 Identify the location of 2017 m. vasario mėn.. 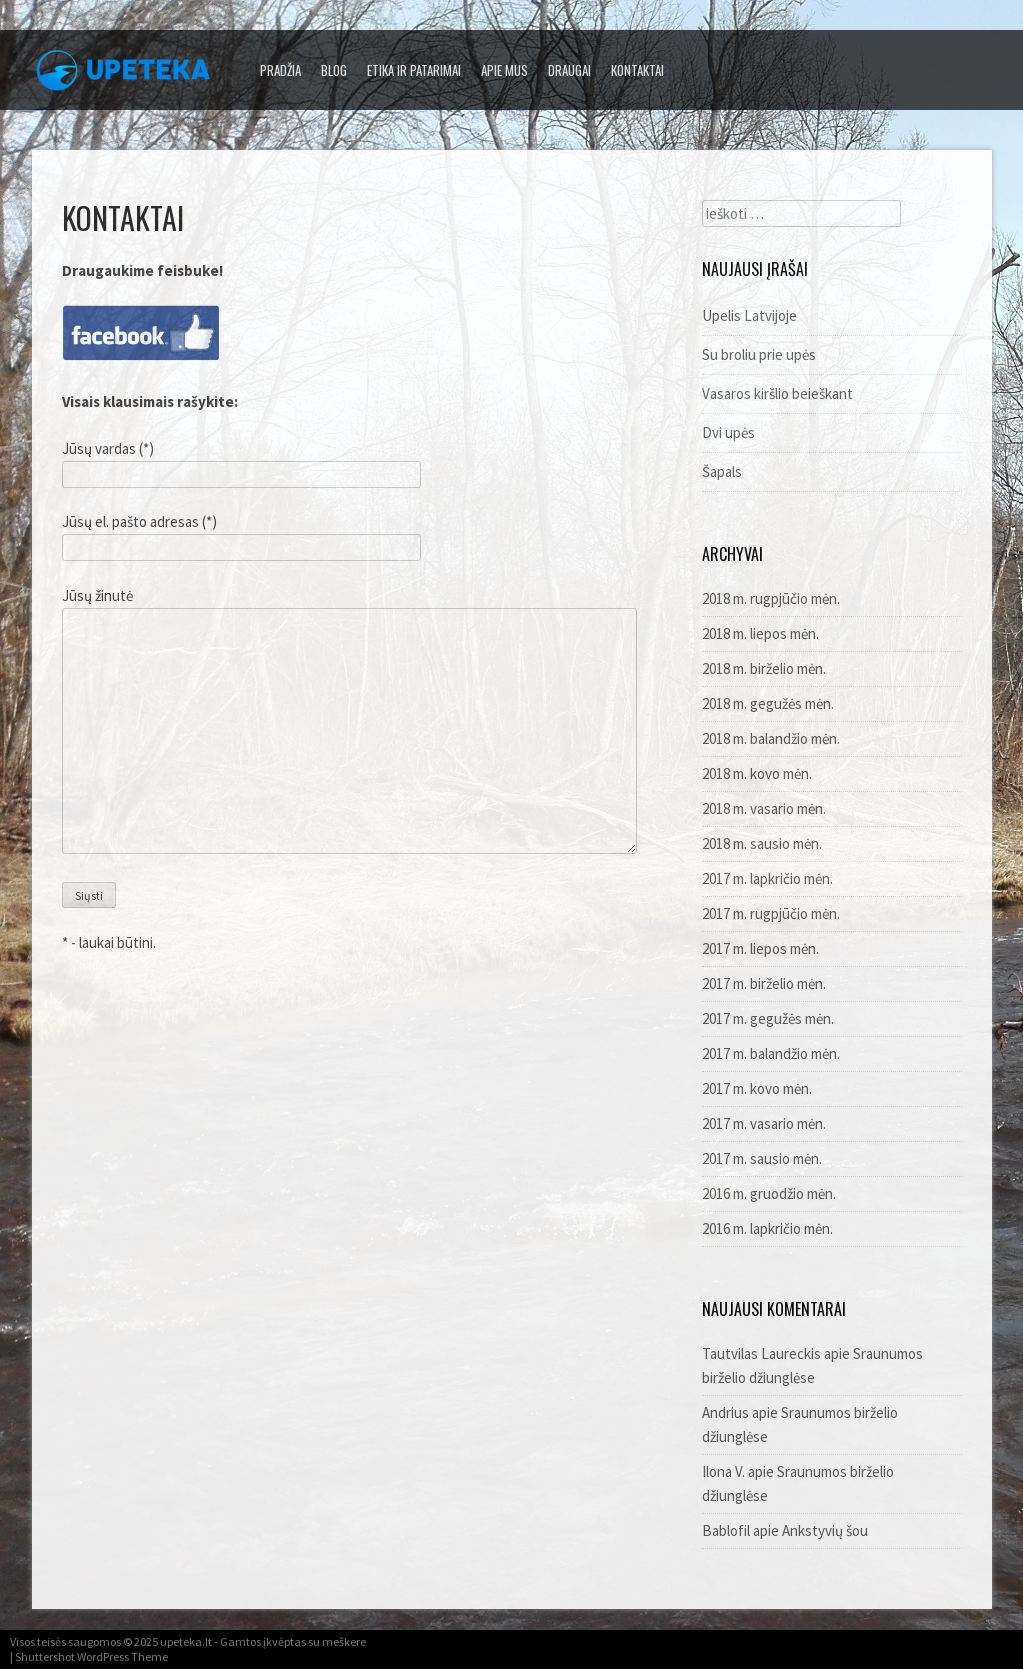
(764, 1123).